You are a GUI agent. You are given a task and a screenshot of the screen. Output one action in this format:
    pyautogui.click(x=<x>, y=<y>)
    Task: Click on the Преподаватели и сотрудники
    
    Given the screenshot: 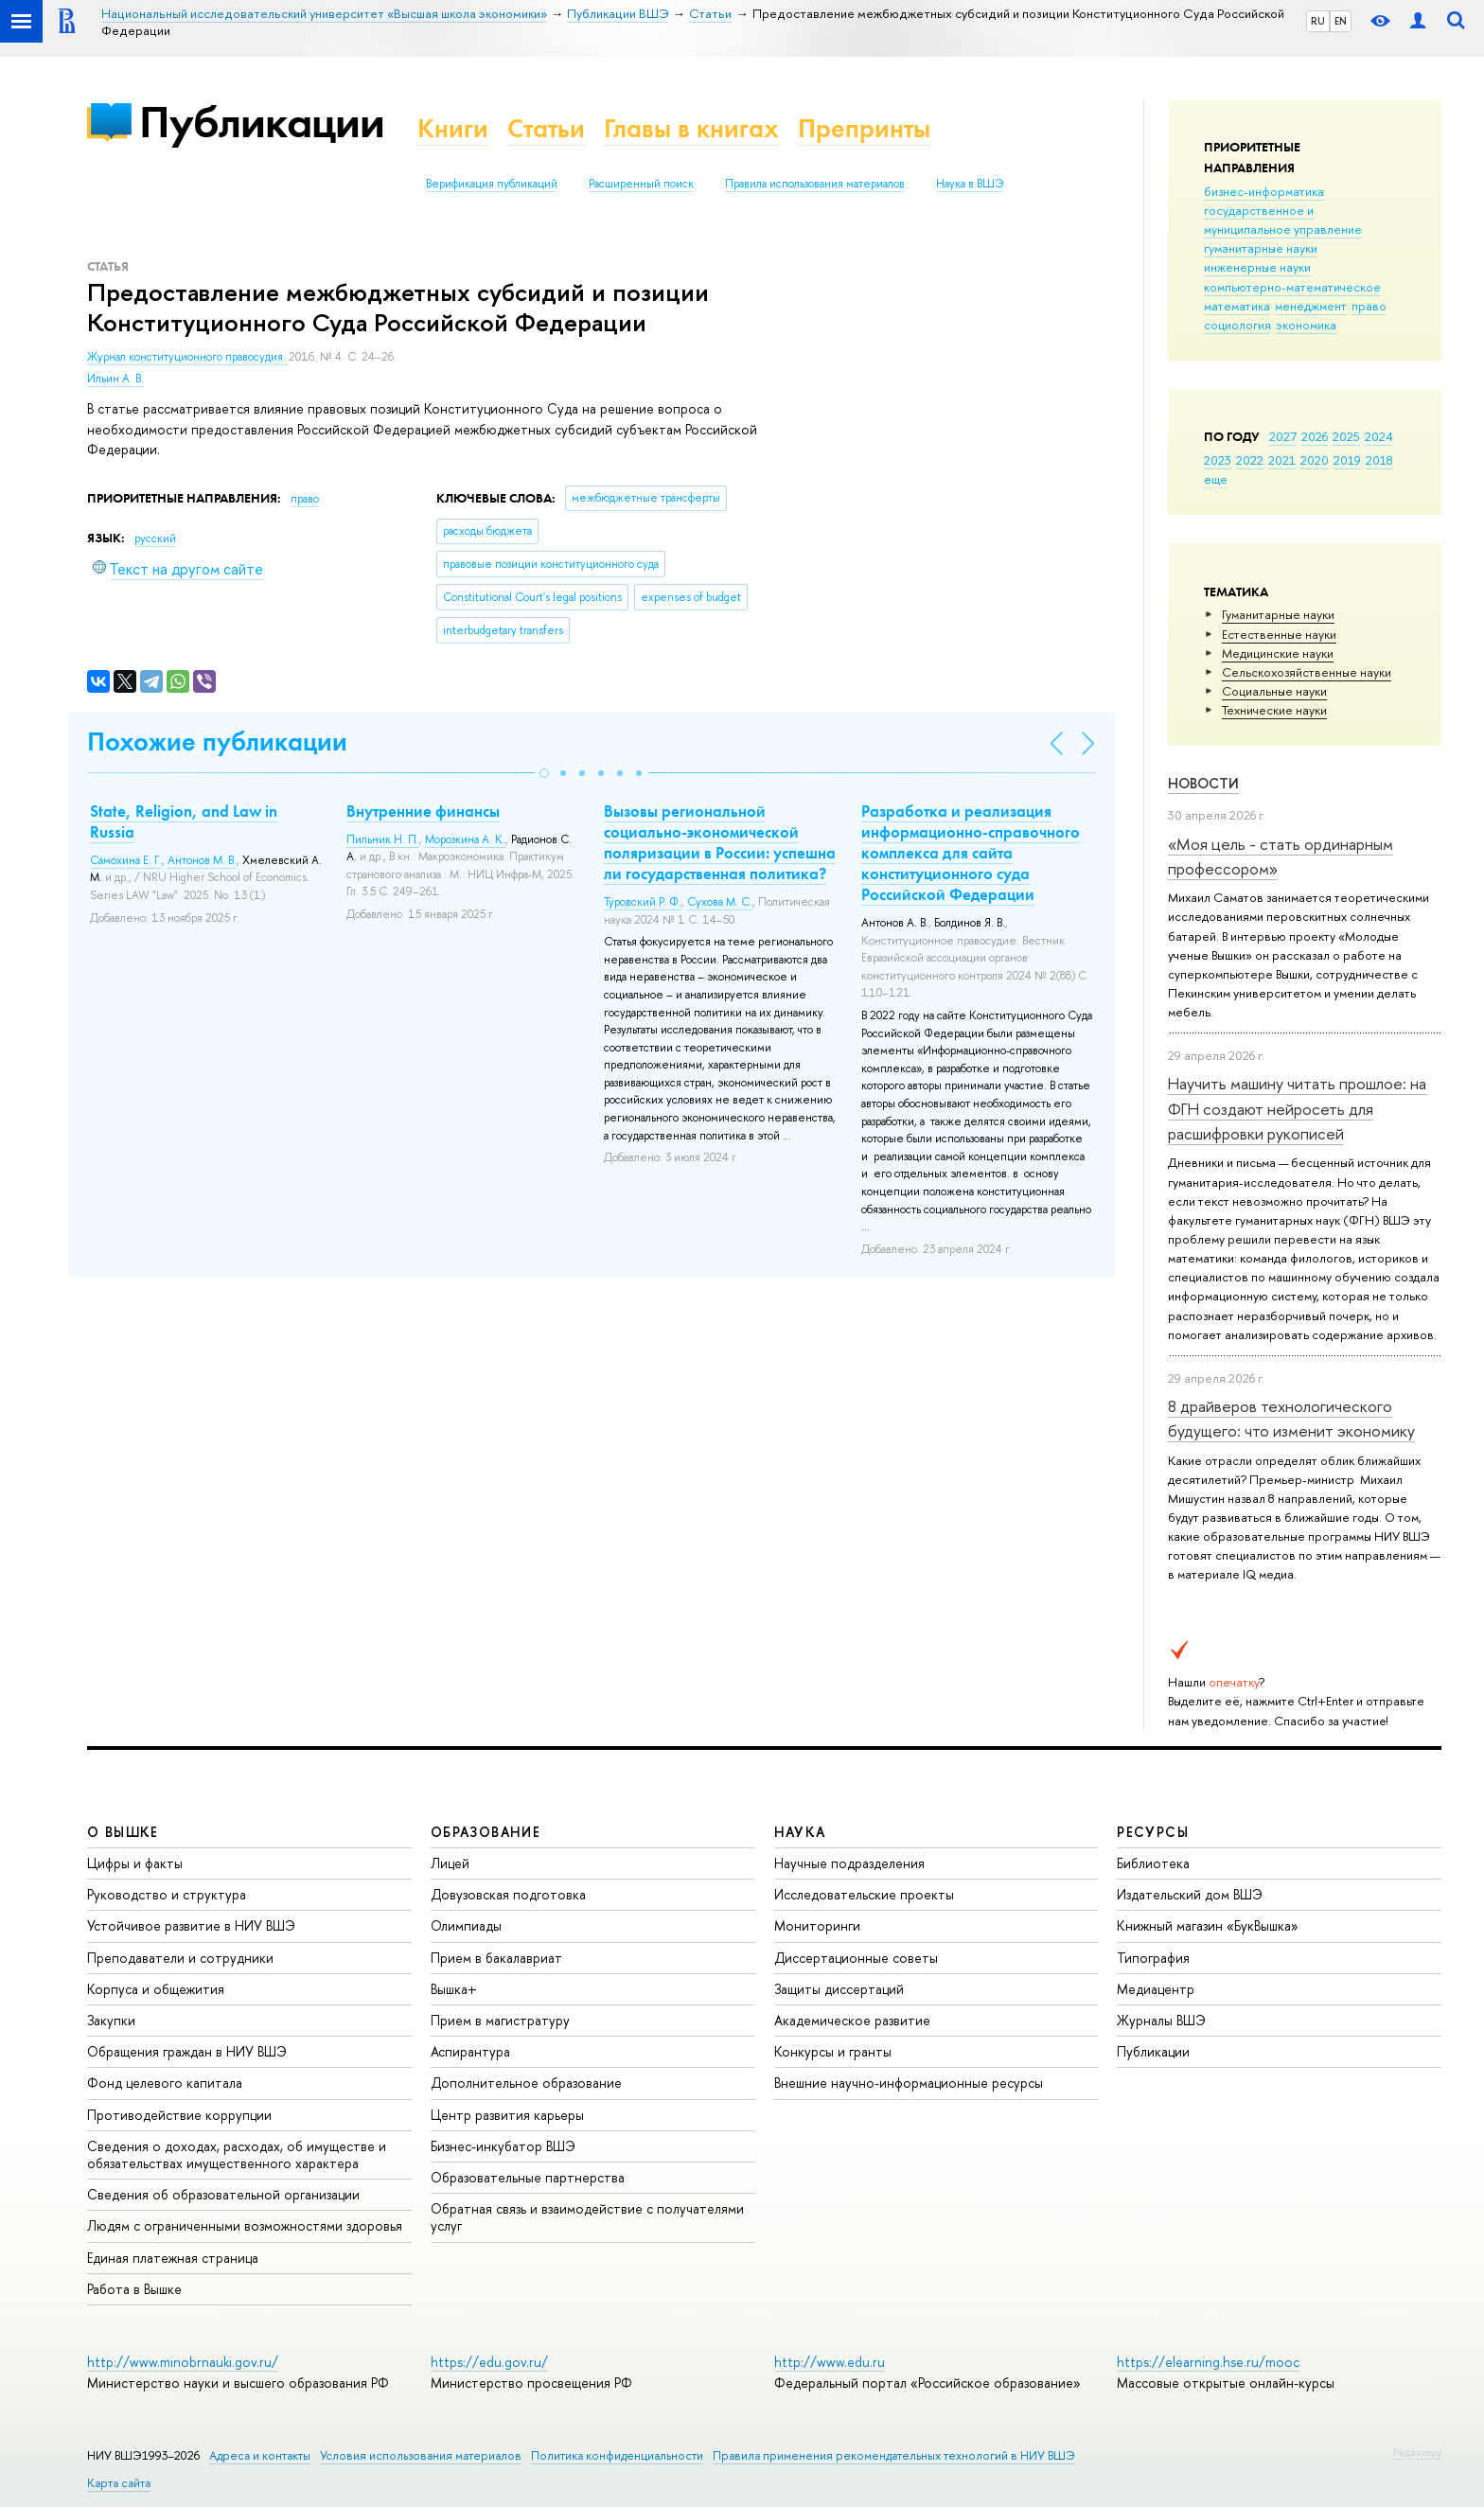 What is the action you would take?
    pyautogui.click(x=180, y=1958)
    